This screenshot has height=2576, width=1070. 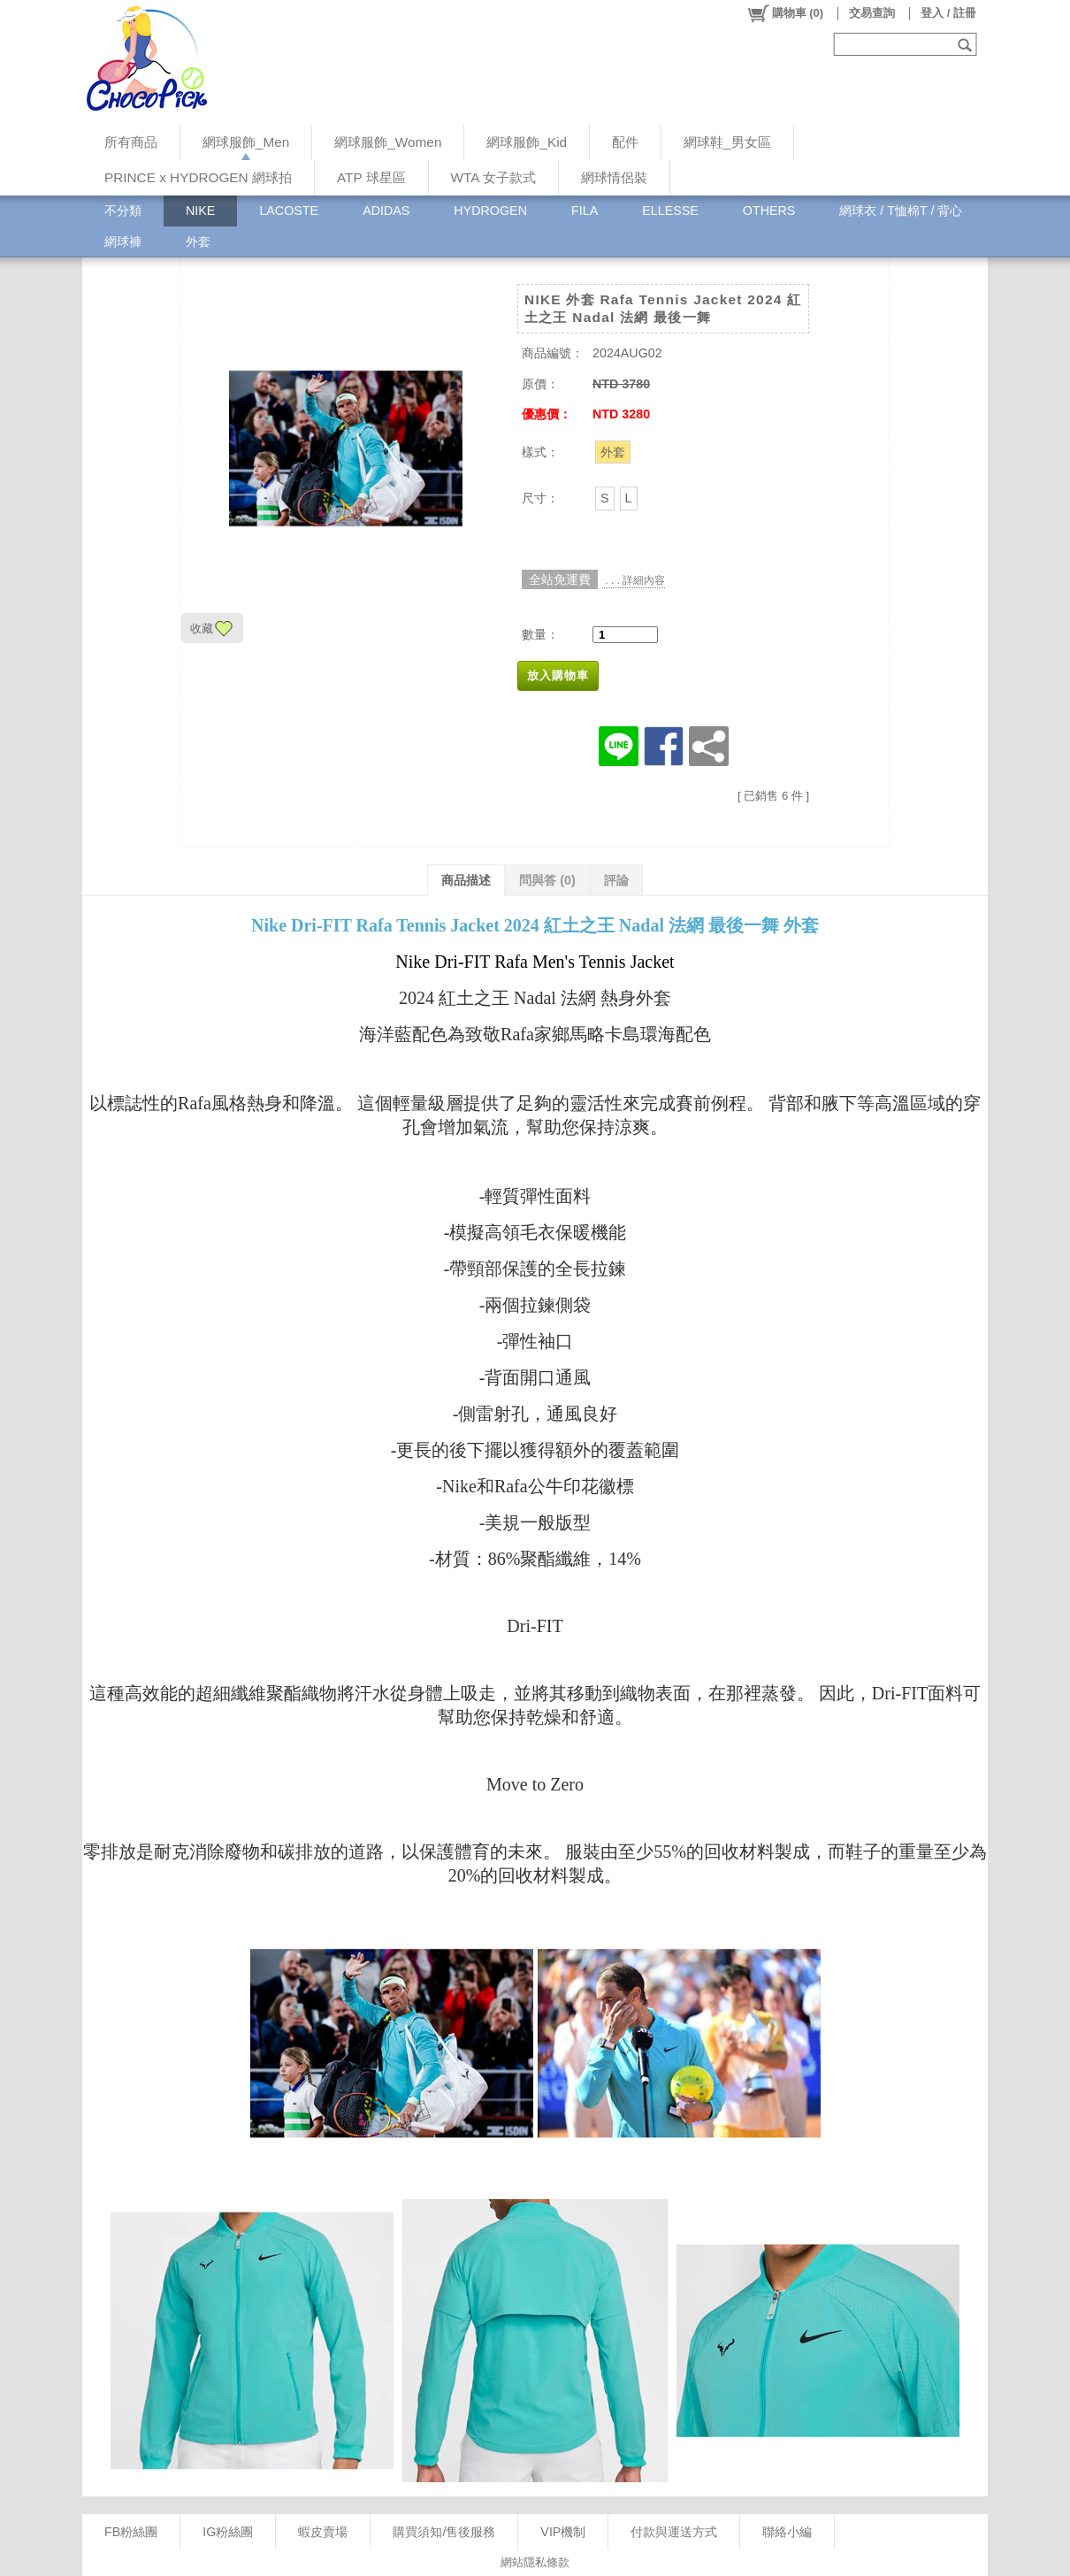 What do you see at coordinates (769, 210) in the screenshot?
I see `OTHERS` at bounding box center [769, 210].